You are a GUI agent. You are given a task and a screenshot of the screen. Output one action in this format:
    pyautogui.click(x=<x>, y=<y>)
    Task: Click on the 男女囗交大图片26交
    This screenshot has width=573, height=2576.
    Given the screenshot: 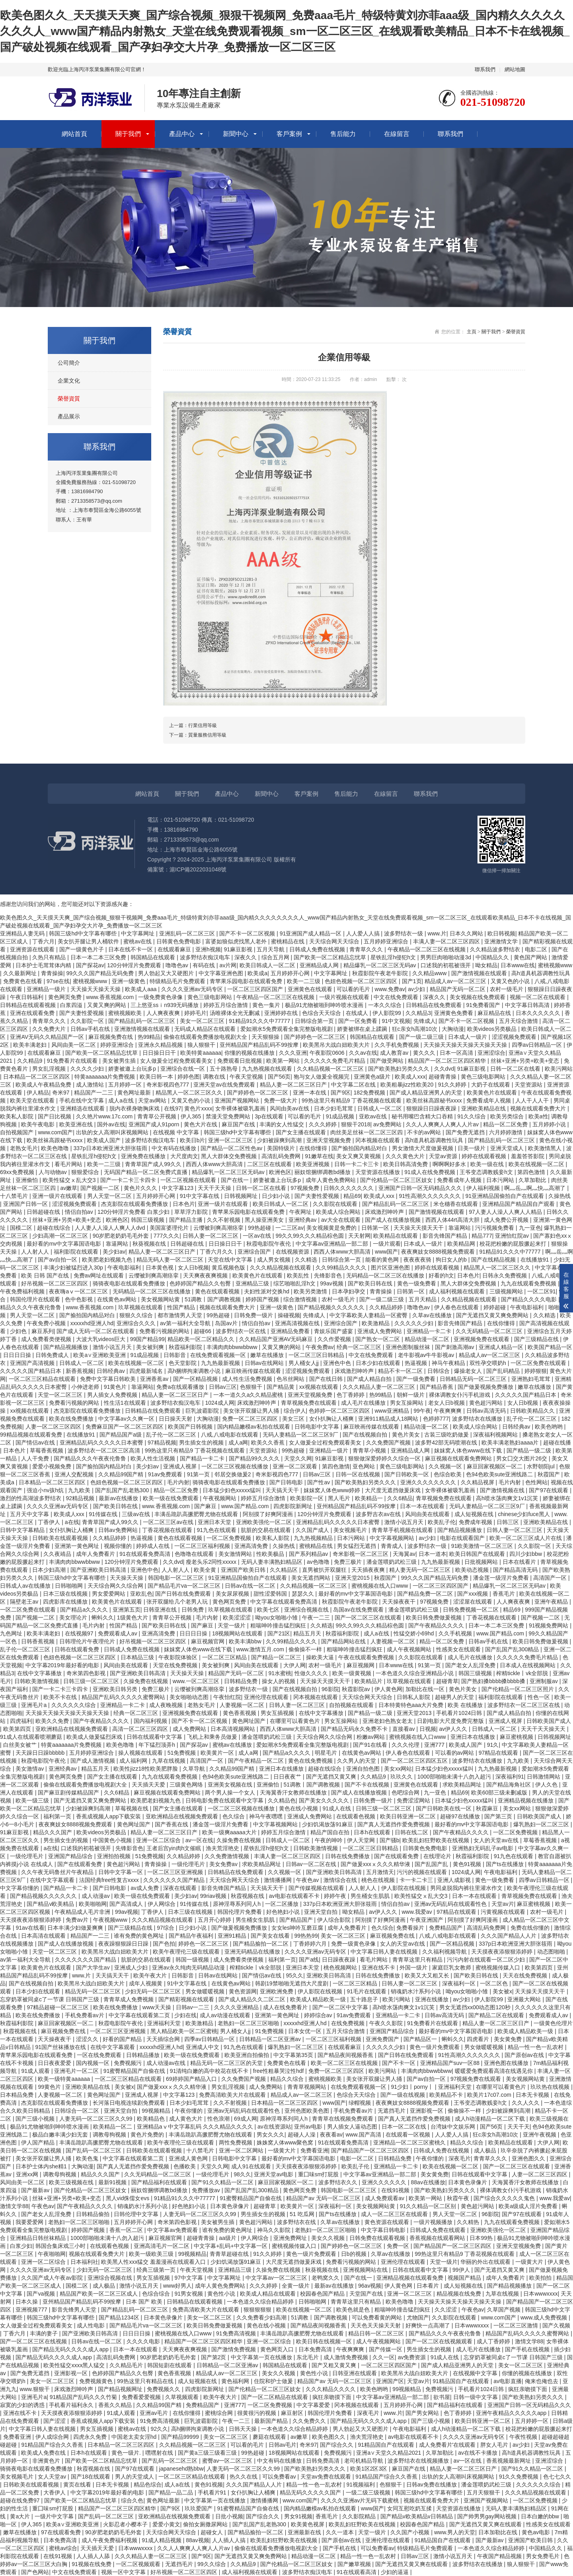 What is the action you would take?
    pyautogui.click(x=522, y=1458)
    